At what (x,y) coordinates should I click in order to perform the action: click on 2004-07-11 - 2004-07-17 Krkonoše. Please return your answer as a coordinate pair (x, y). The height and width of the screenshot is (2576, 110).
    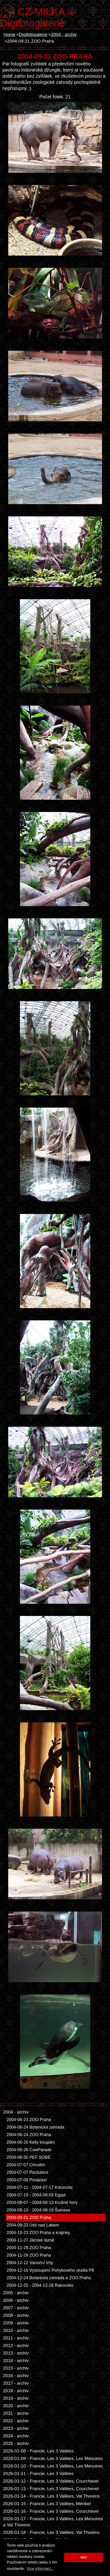
    Looking at the image, I should click on (40, 2187).